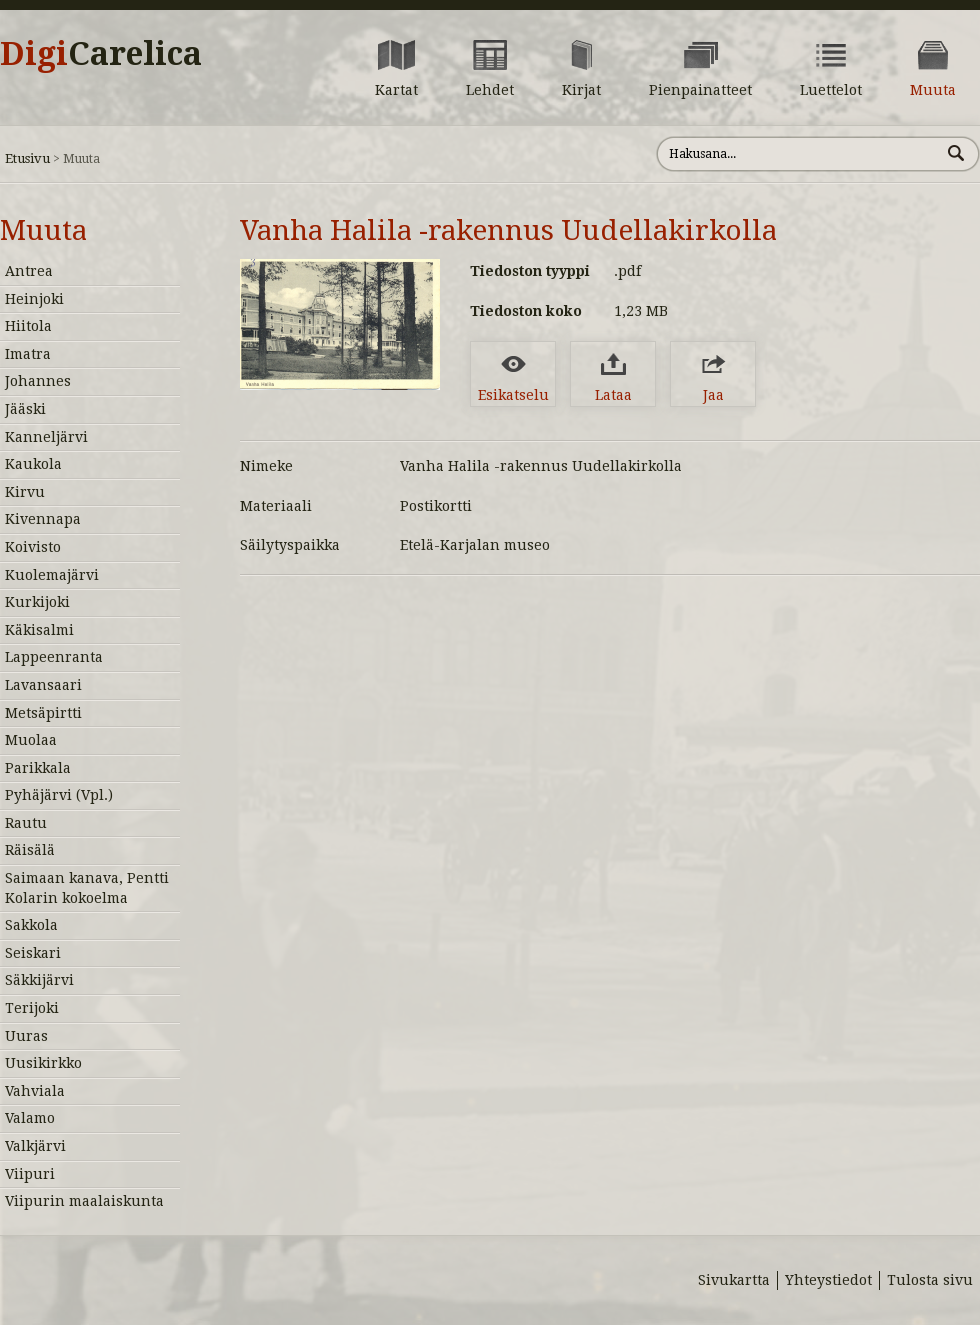  I want to click on Heinjoki, so click(34, 299).